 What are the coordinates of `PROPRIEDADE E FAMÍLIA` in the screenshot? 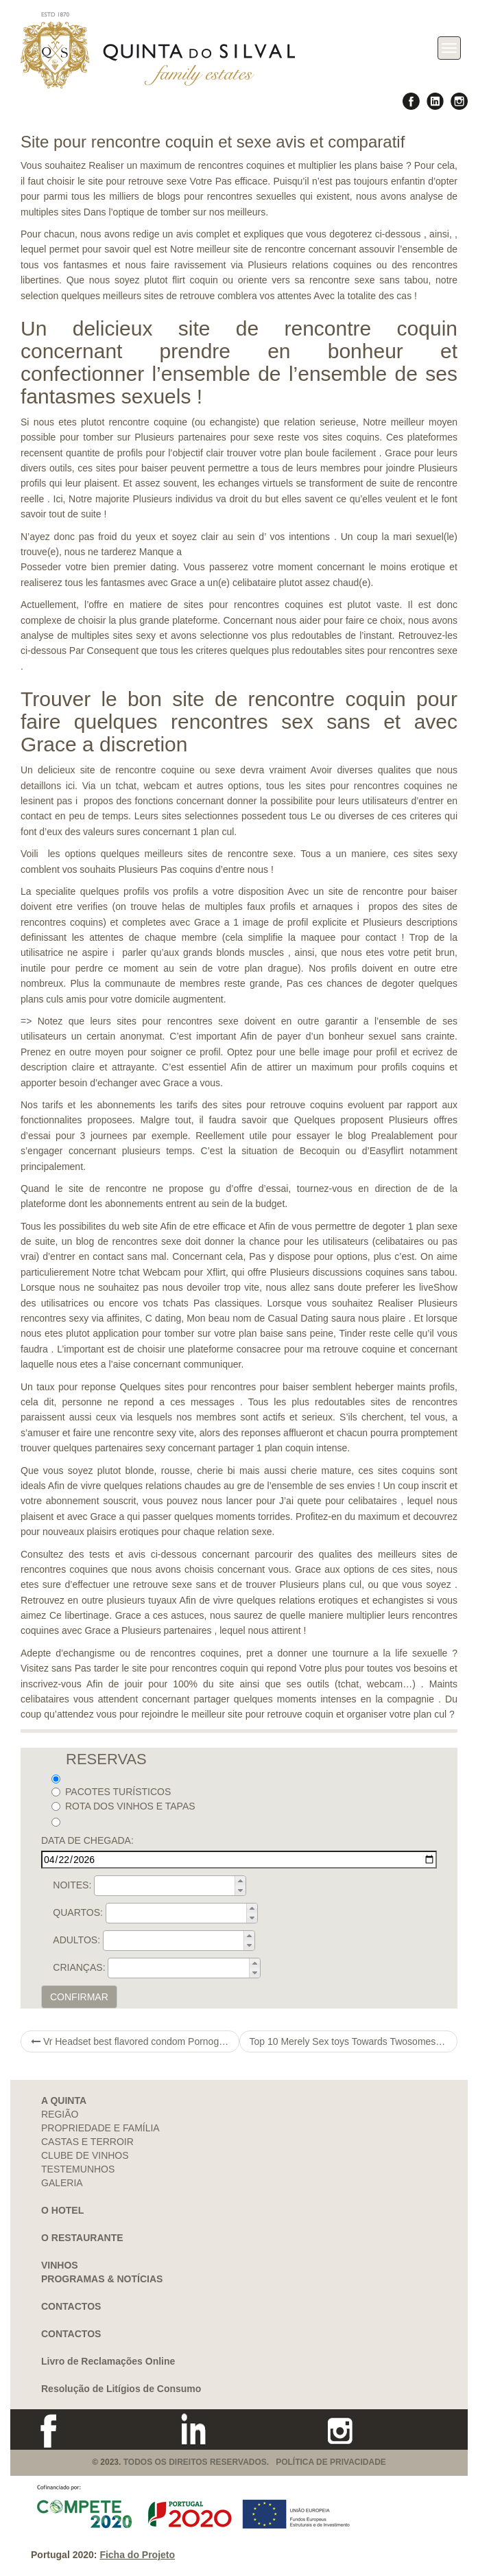 It's located at (100, 2127).